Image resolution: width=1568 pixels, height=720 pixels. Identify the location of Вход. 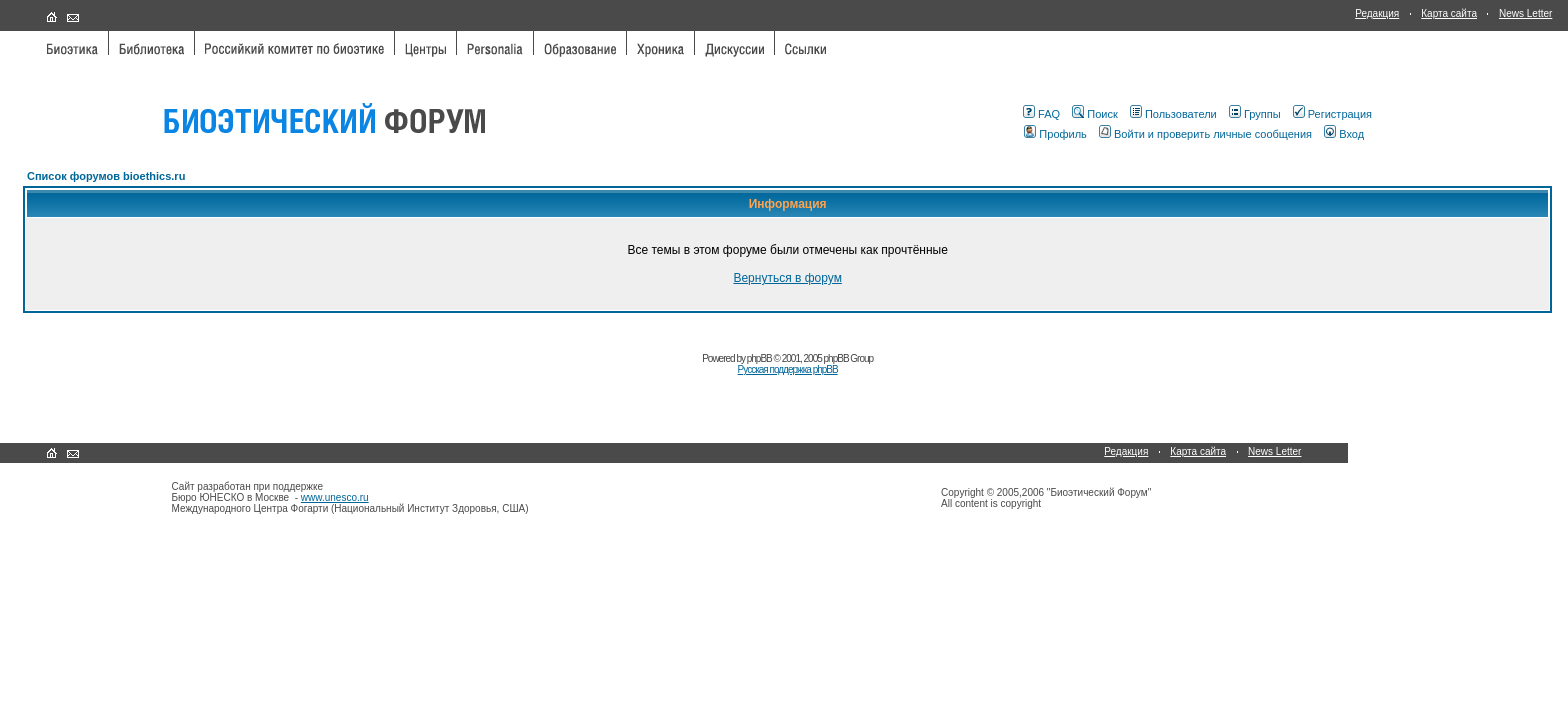
(1344, 134).